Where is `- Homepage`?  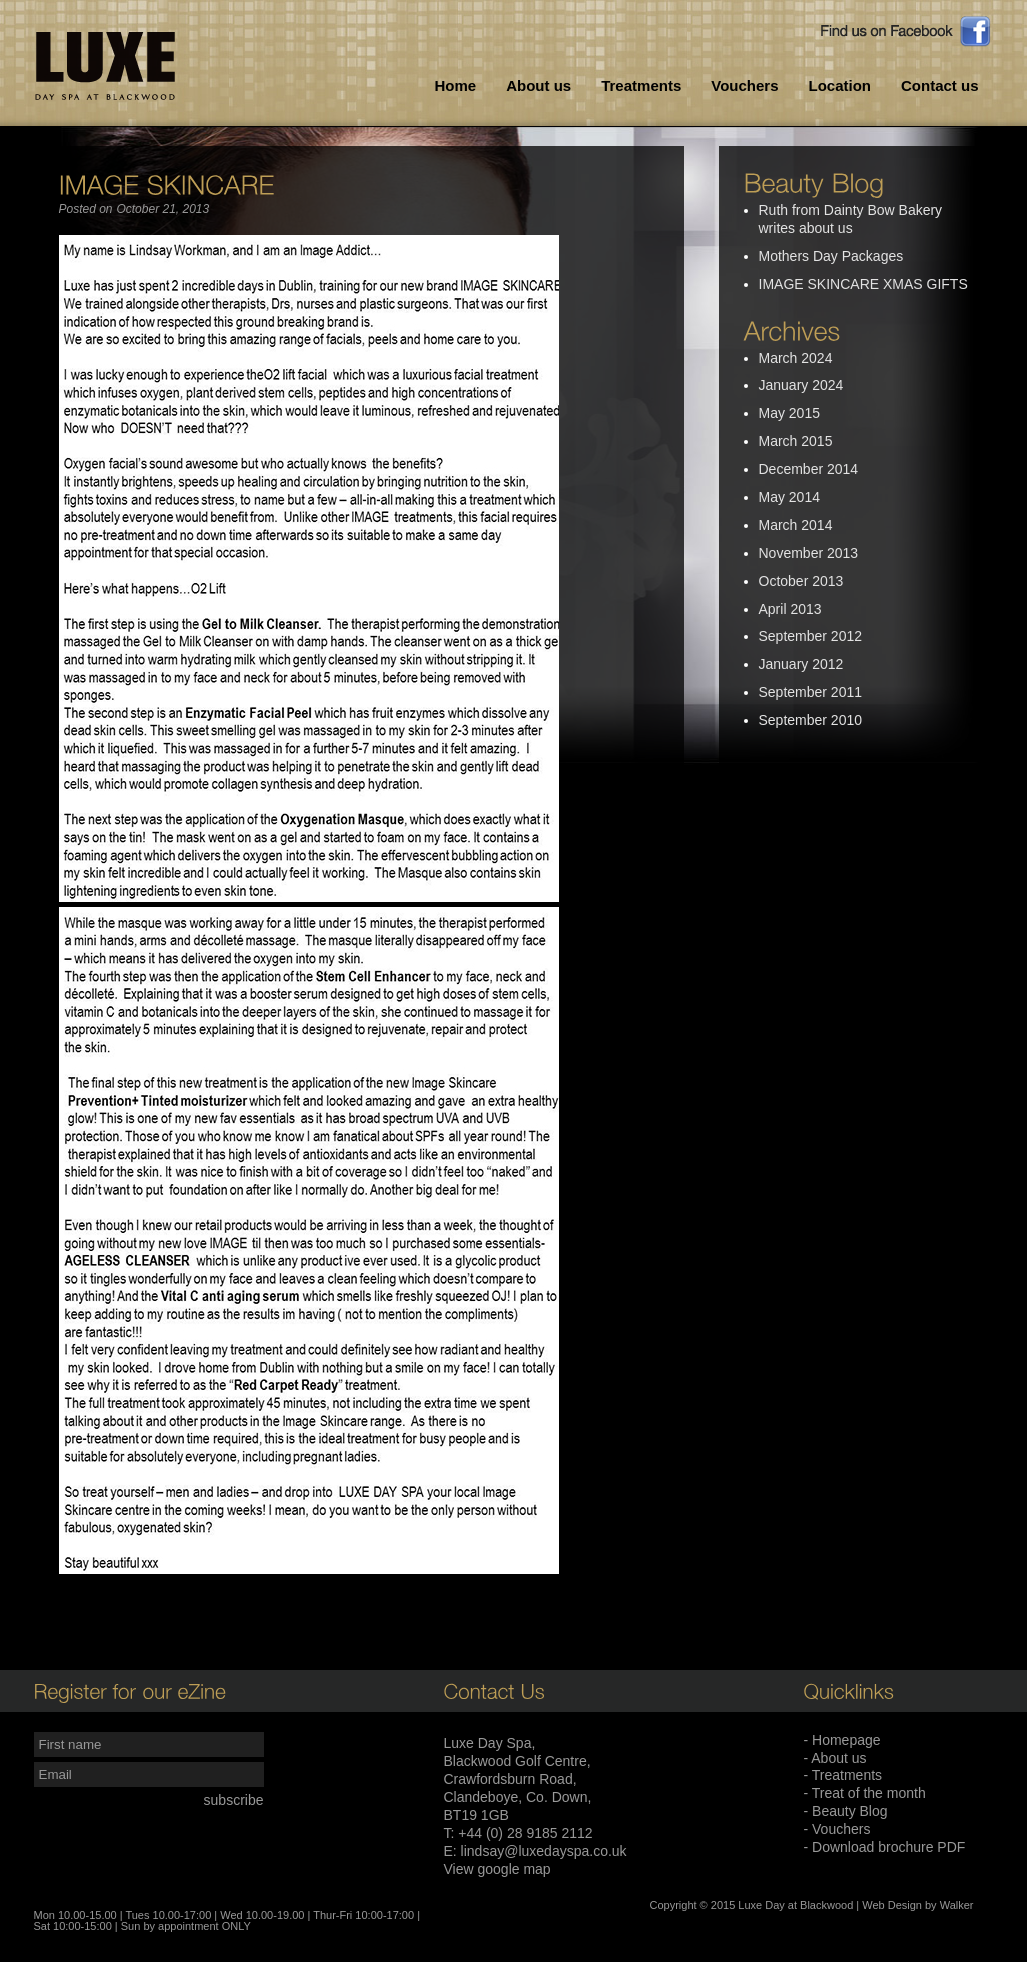 - Homepage is located at coordinates (842, 1740).